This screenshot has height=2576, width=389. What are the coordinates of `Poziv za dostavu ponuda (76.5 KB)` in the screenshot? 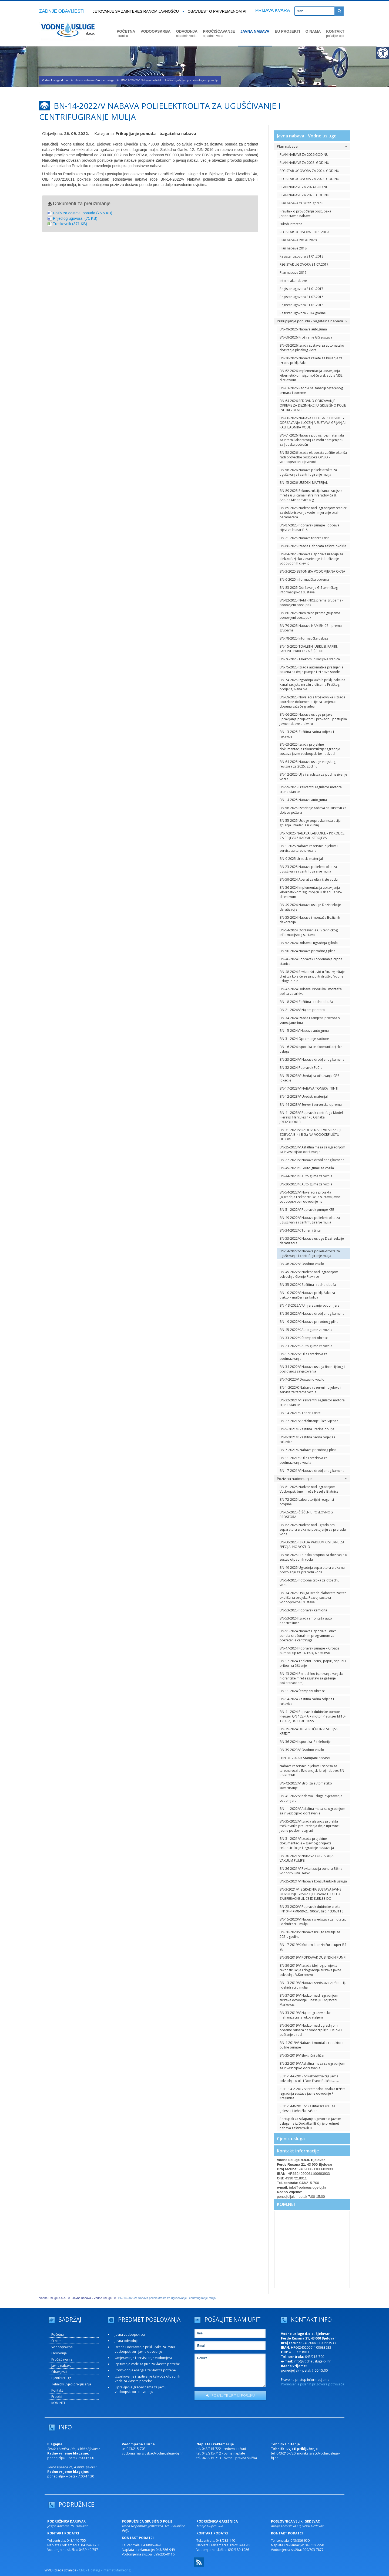 It's located at (82, 213).